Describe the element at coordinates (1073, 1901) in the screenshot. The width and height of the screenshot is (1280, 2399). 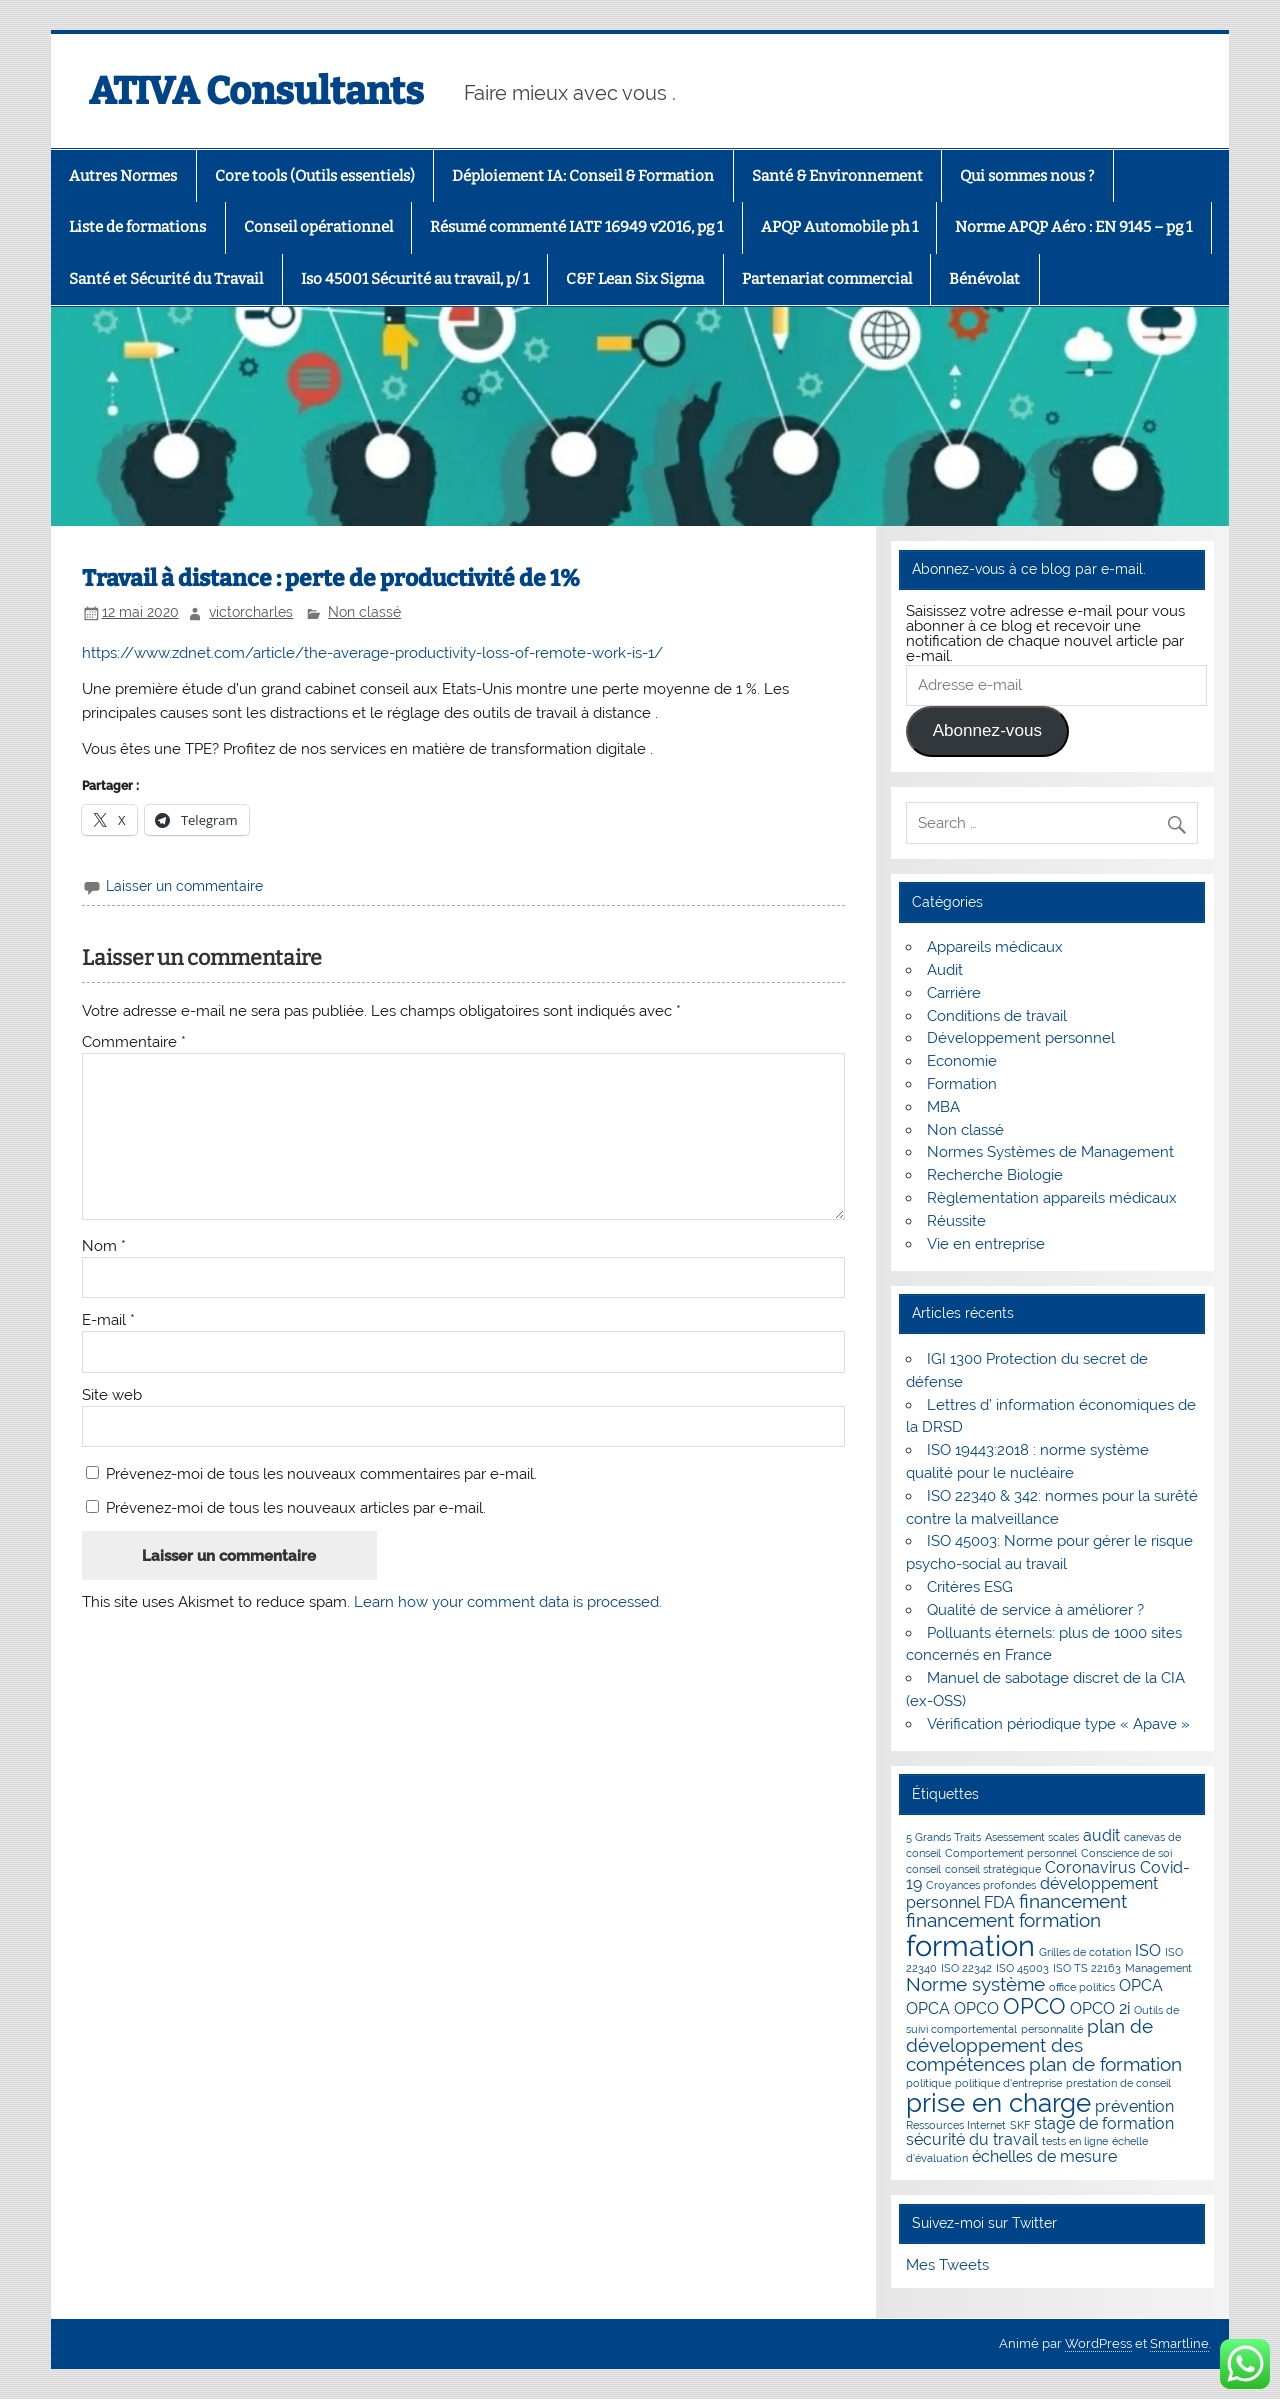
I see `financement [financement (3 éléments)]` at that location.